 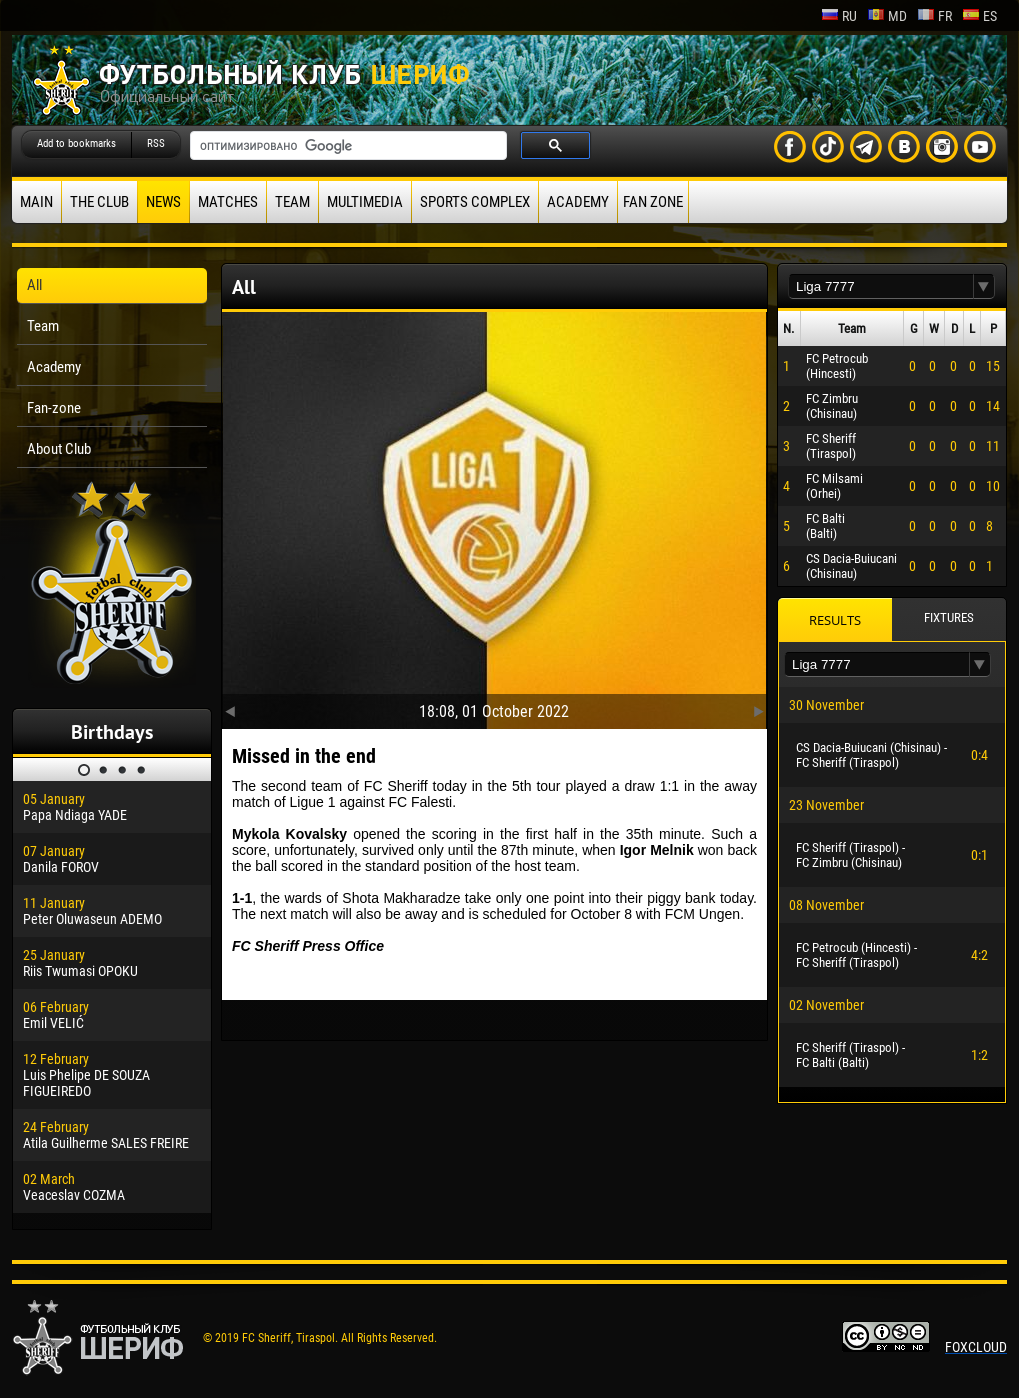 What do you see at coordinates (365, 202) in the screenshot?
I see `Multimedia` at bounding box center [365, 202].